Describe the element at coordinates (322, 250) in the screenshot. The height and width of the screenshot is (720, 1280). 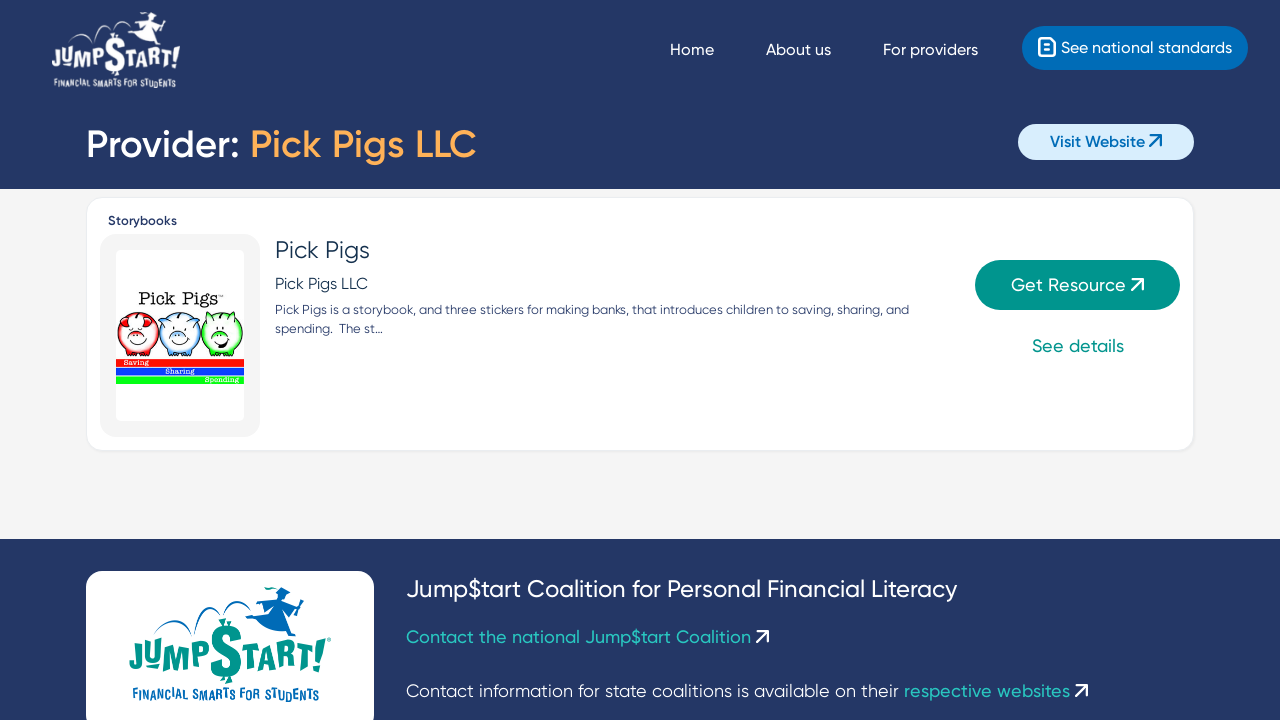
I see `Pick Pigs` at that location.